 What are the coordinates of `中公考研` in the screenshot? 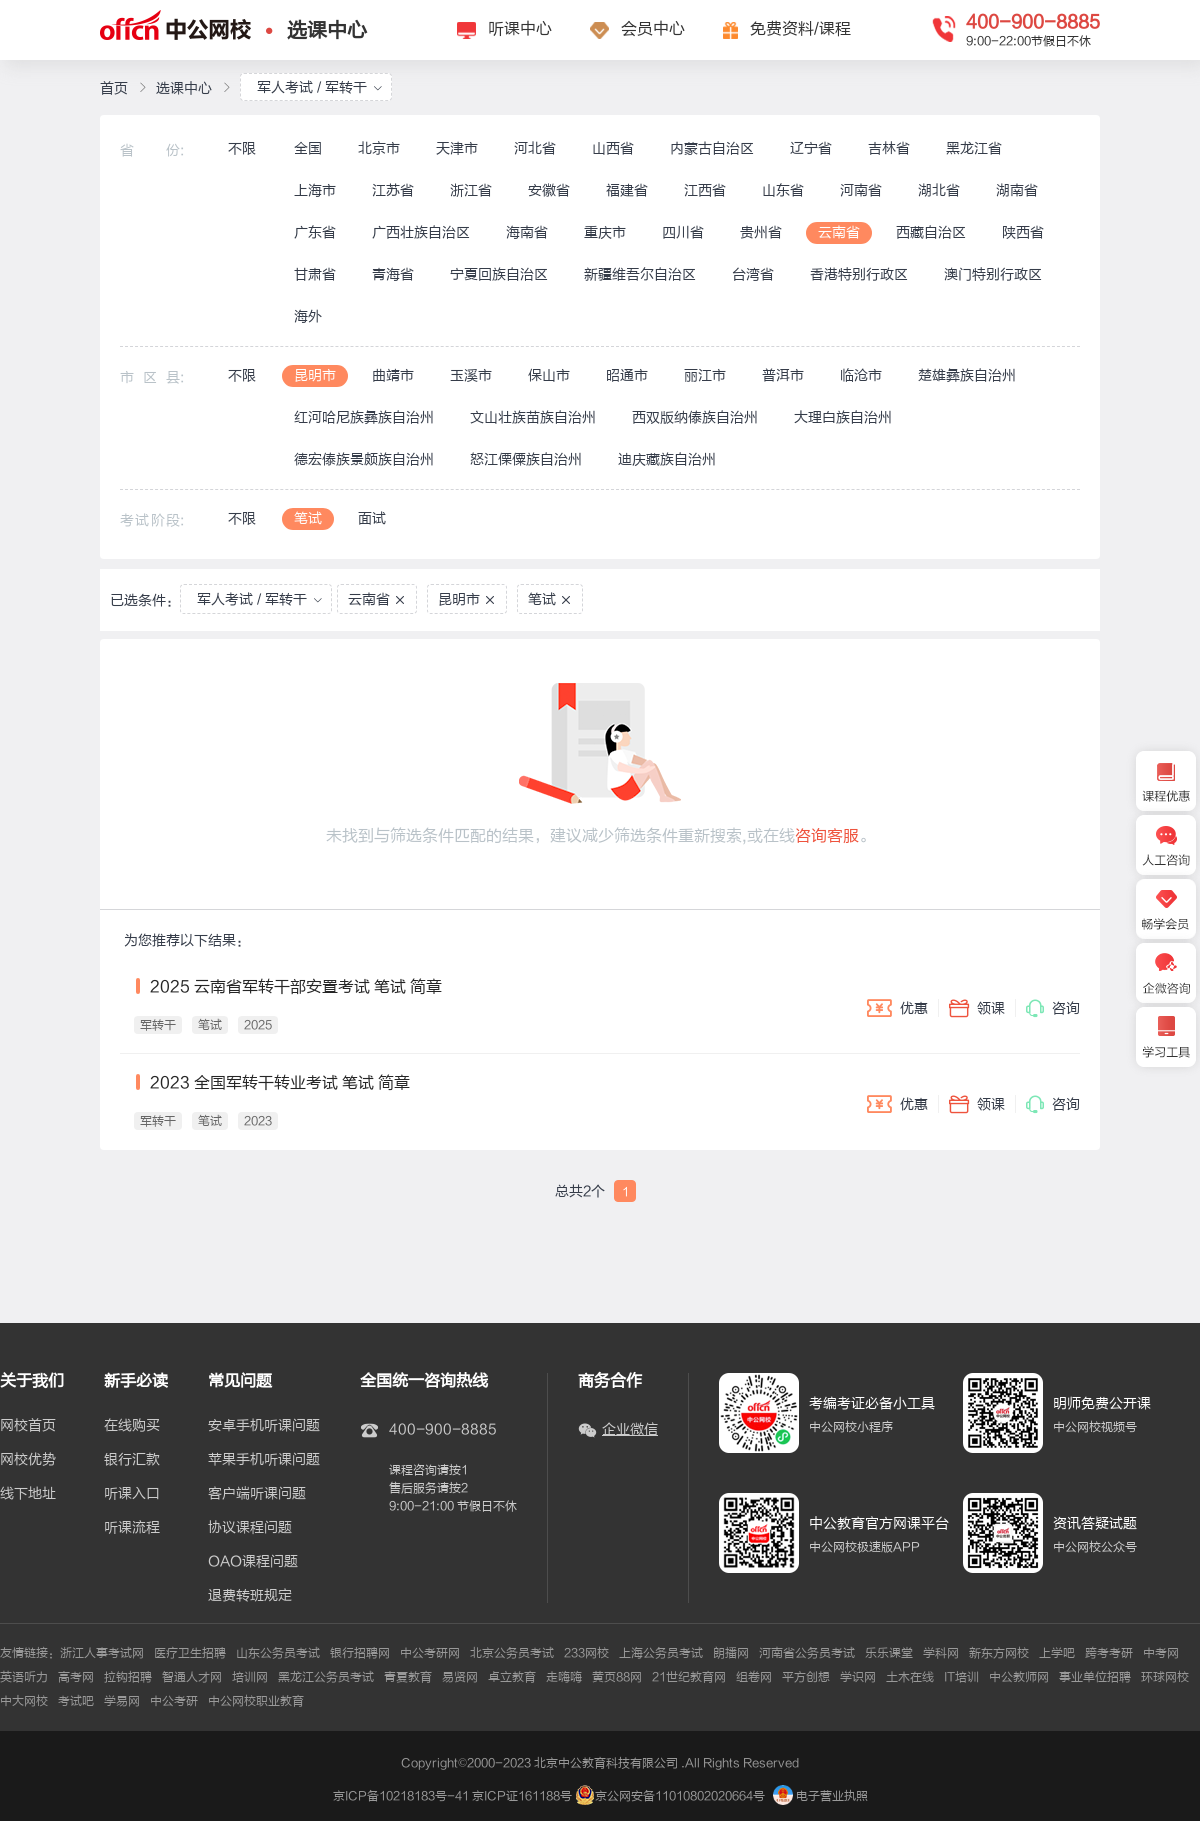 It's located at (174, 1701).